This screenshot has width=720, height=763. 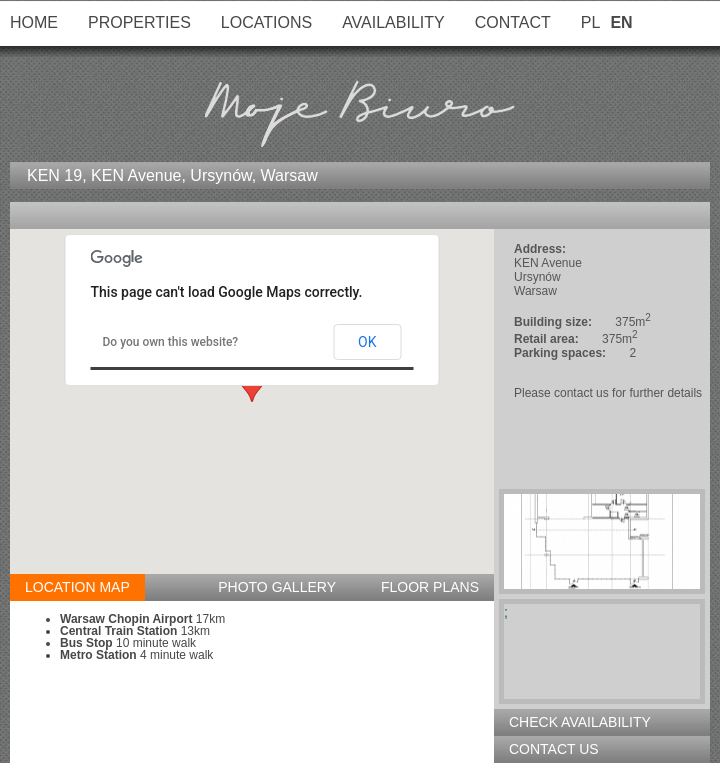 I want to click on Floor plans, so click(x=430, y=587).